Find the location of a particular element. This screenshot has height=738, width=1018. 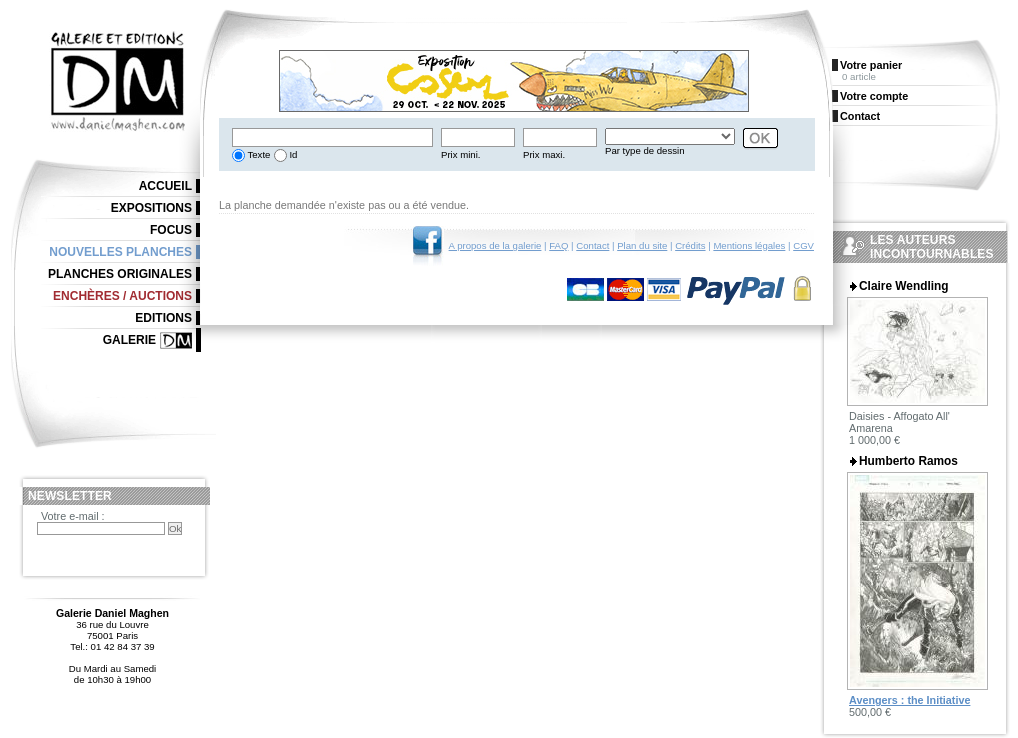

Contact is located at coordinates (592, 245).